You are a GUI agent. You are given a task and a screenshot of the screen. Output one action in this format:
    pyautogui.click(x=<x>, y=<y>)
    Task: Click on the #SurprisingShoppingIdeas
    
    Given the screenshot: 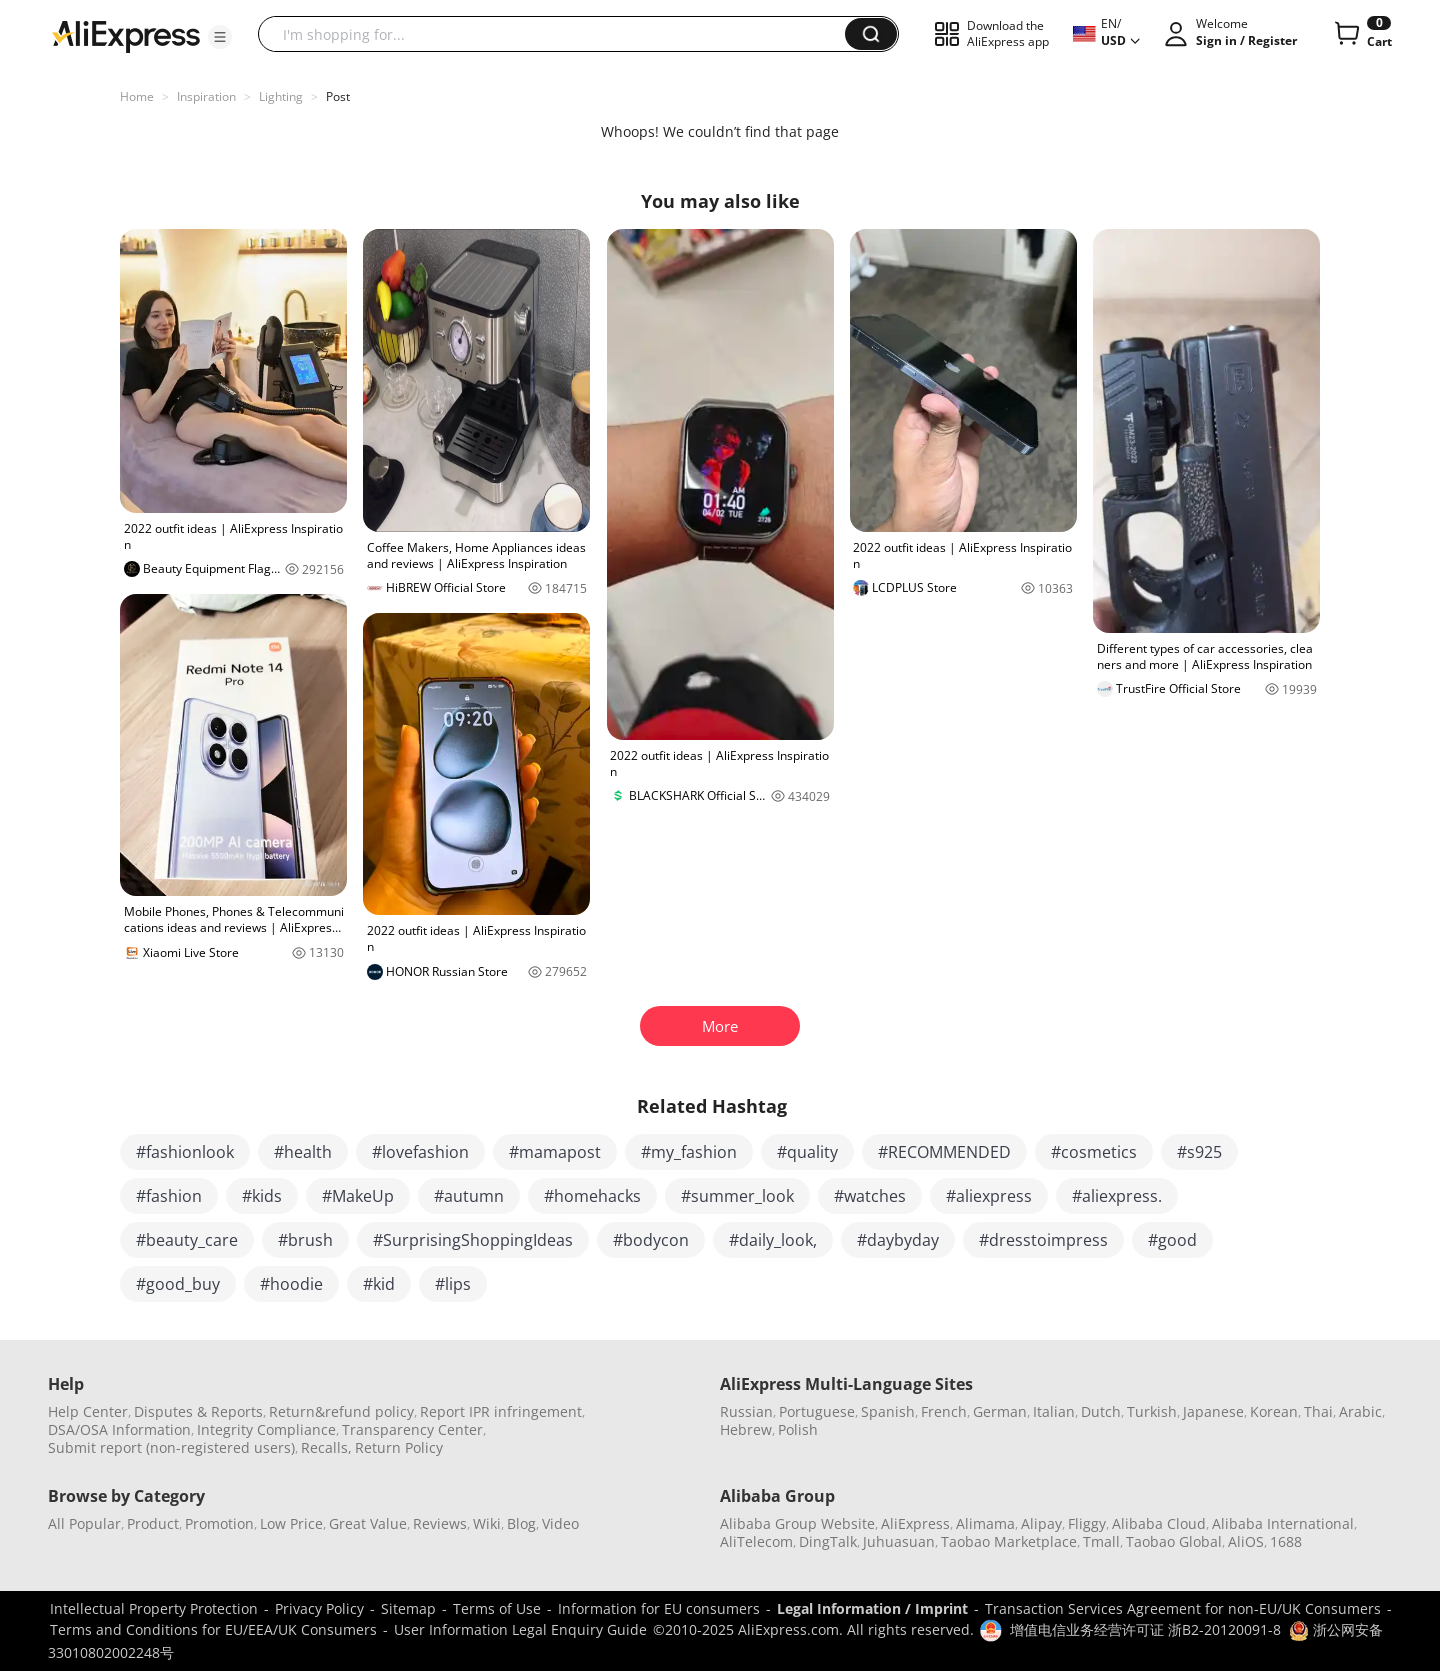 What is the action you would take?
    pyautogui.click(x=473, y=1240)
    